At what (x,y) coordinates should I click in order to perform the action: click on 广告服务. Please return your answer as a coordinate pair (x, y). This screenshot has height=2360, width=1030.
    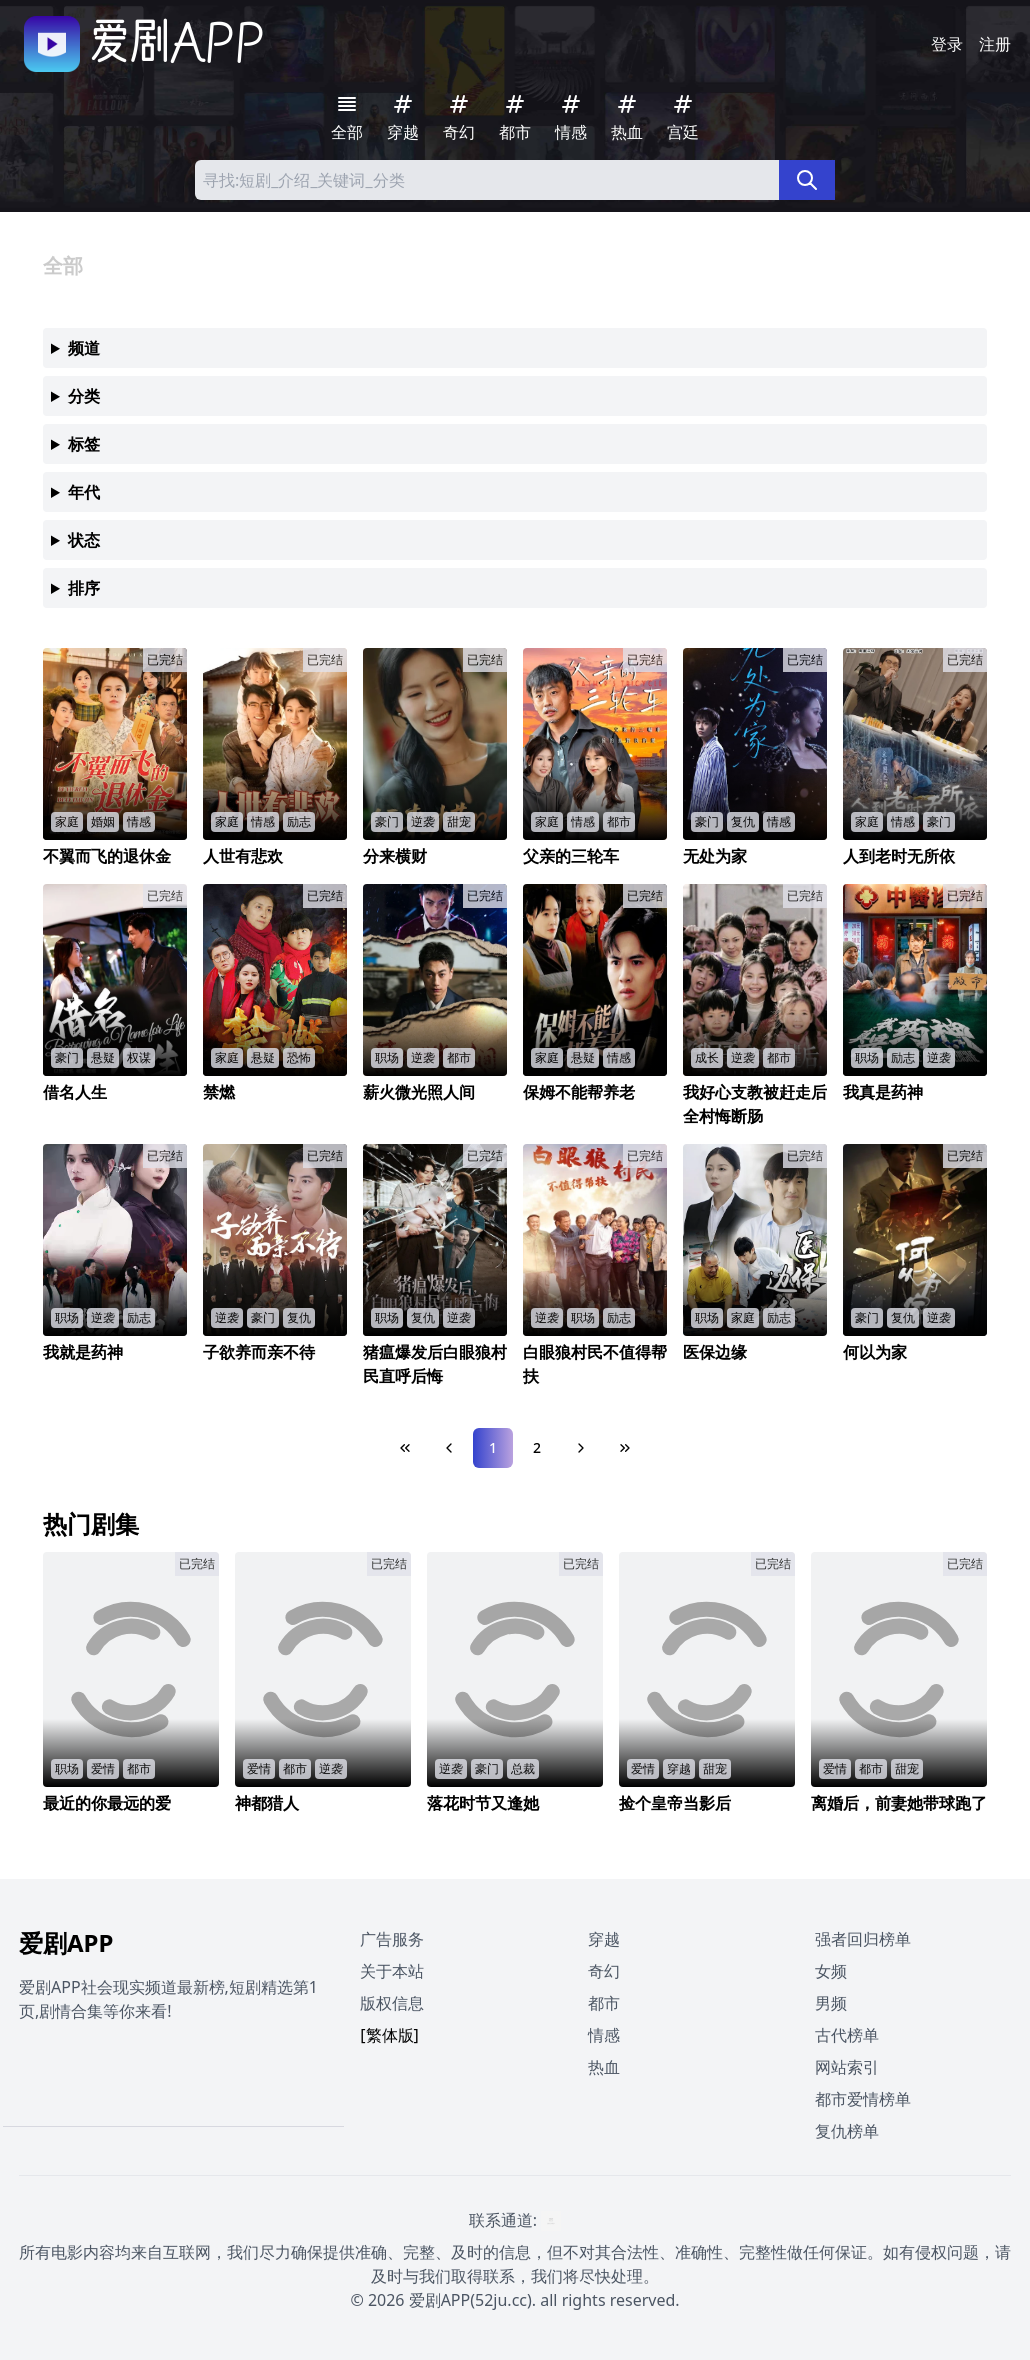
    Looking at the image, I should click on (392, 1939).